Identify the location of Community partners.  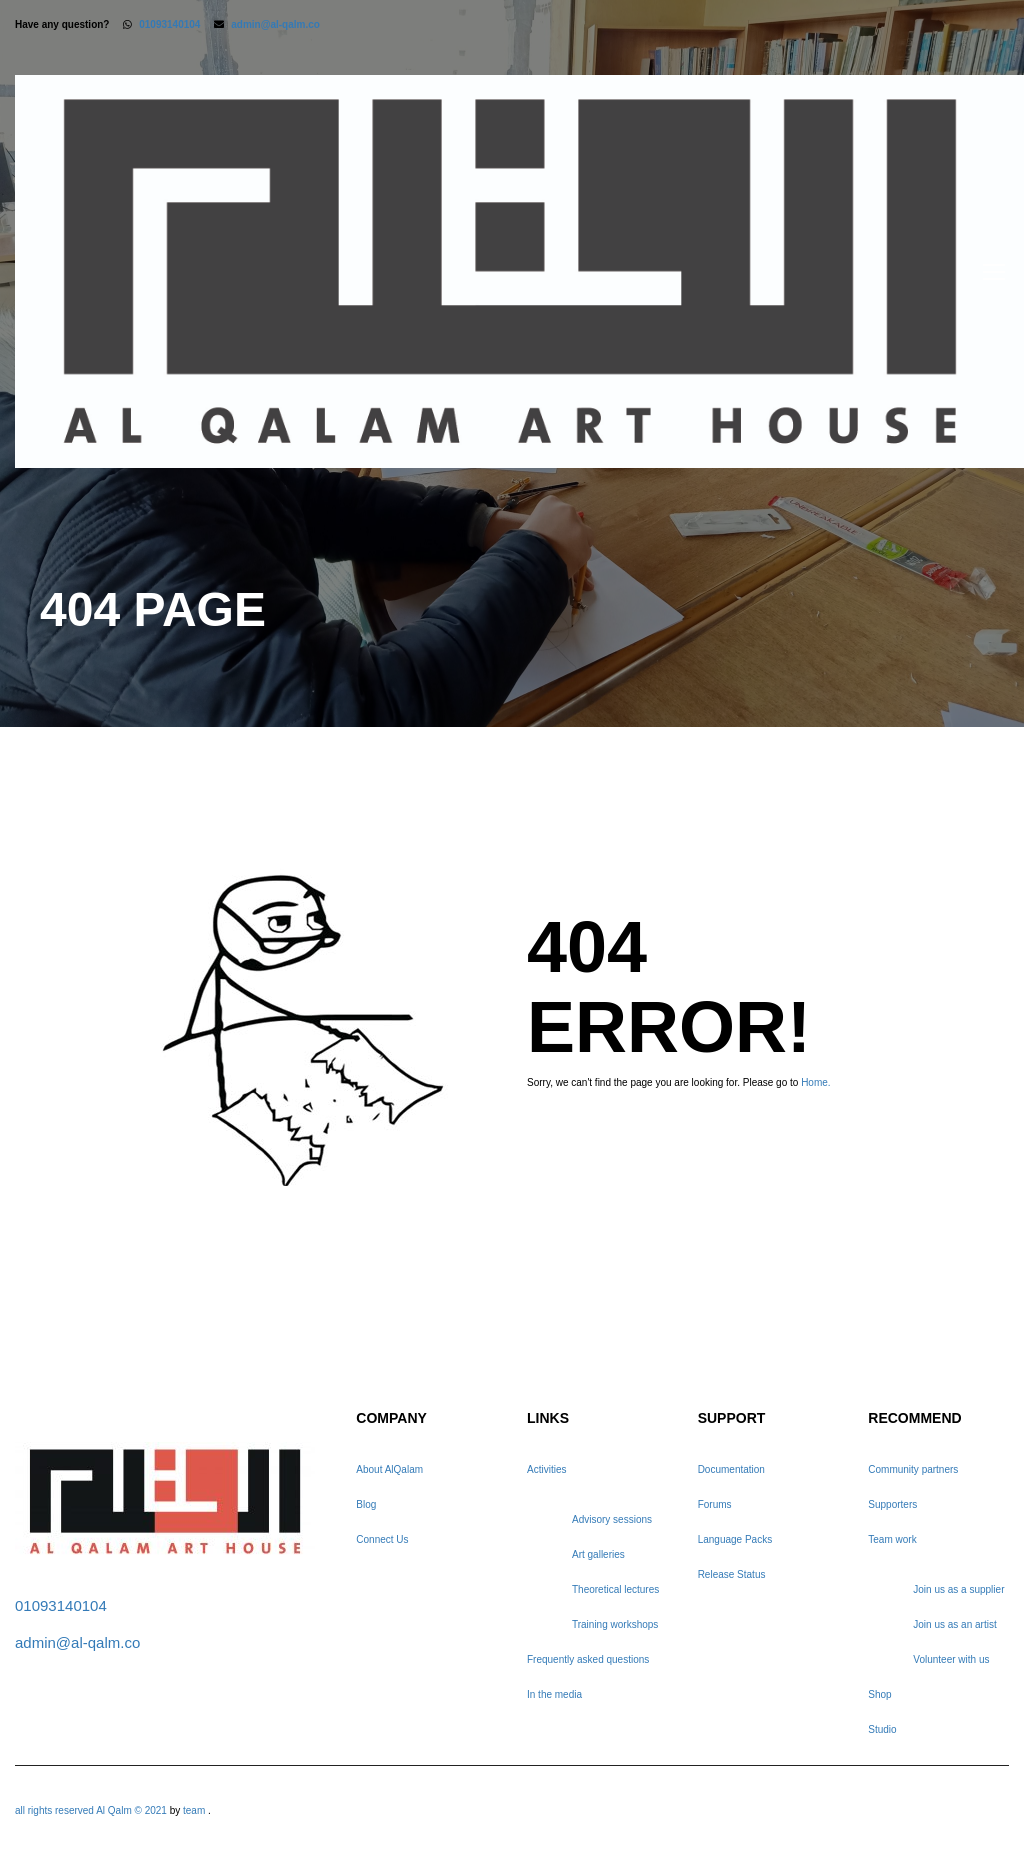
(913, 1469).